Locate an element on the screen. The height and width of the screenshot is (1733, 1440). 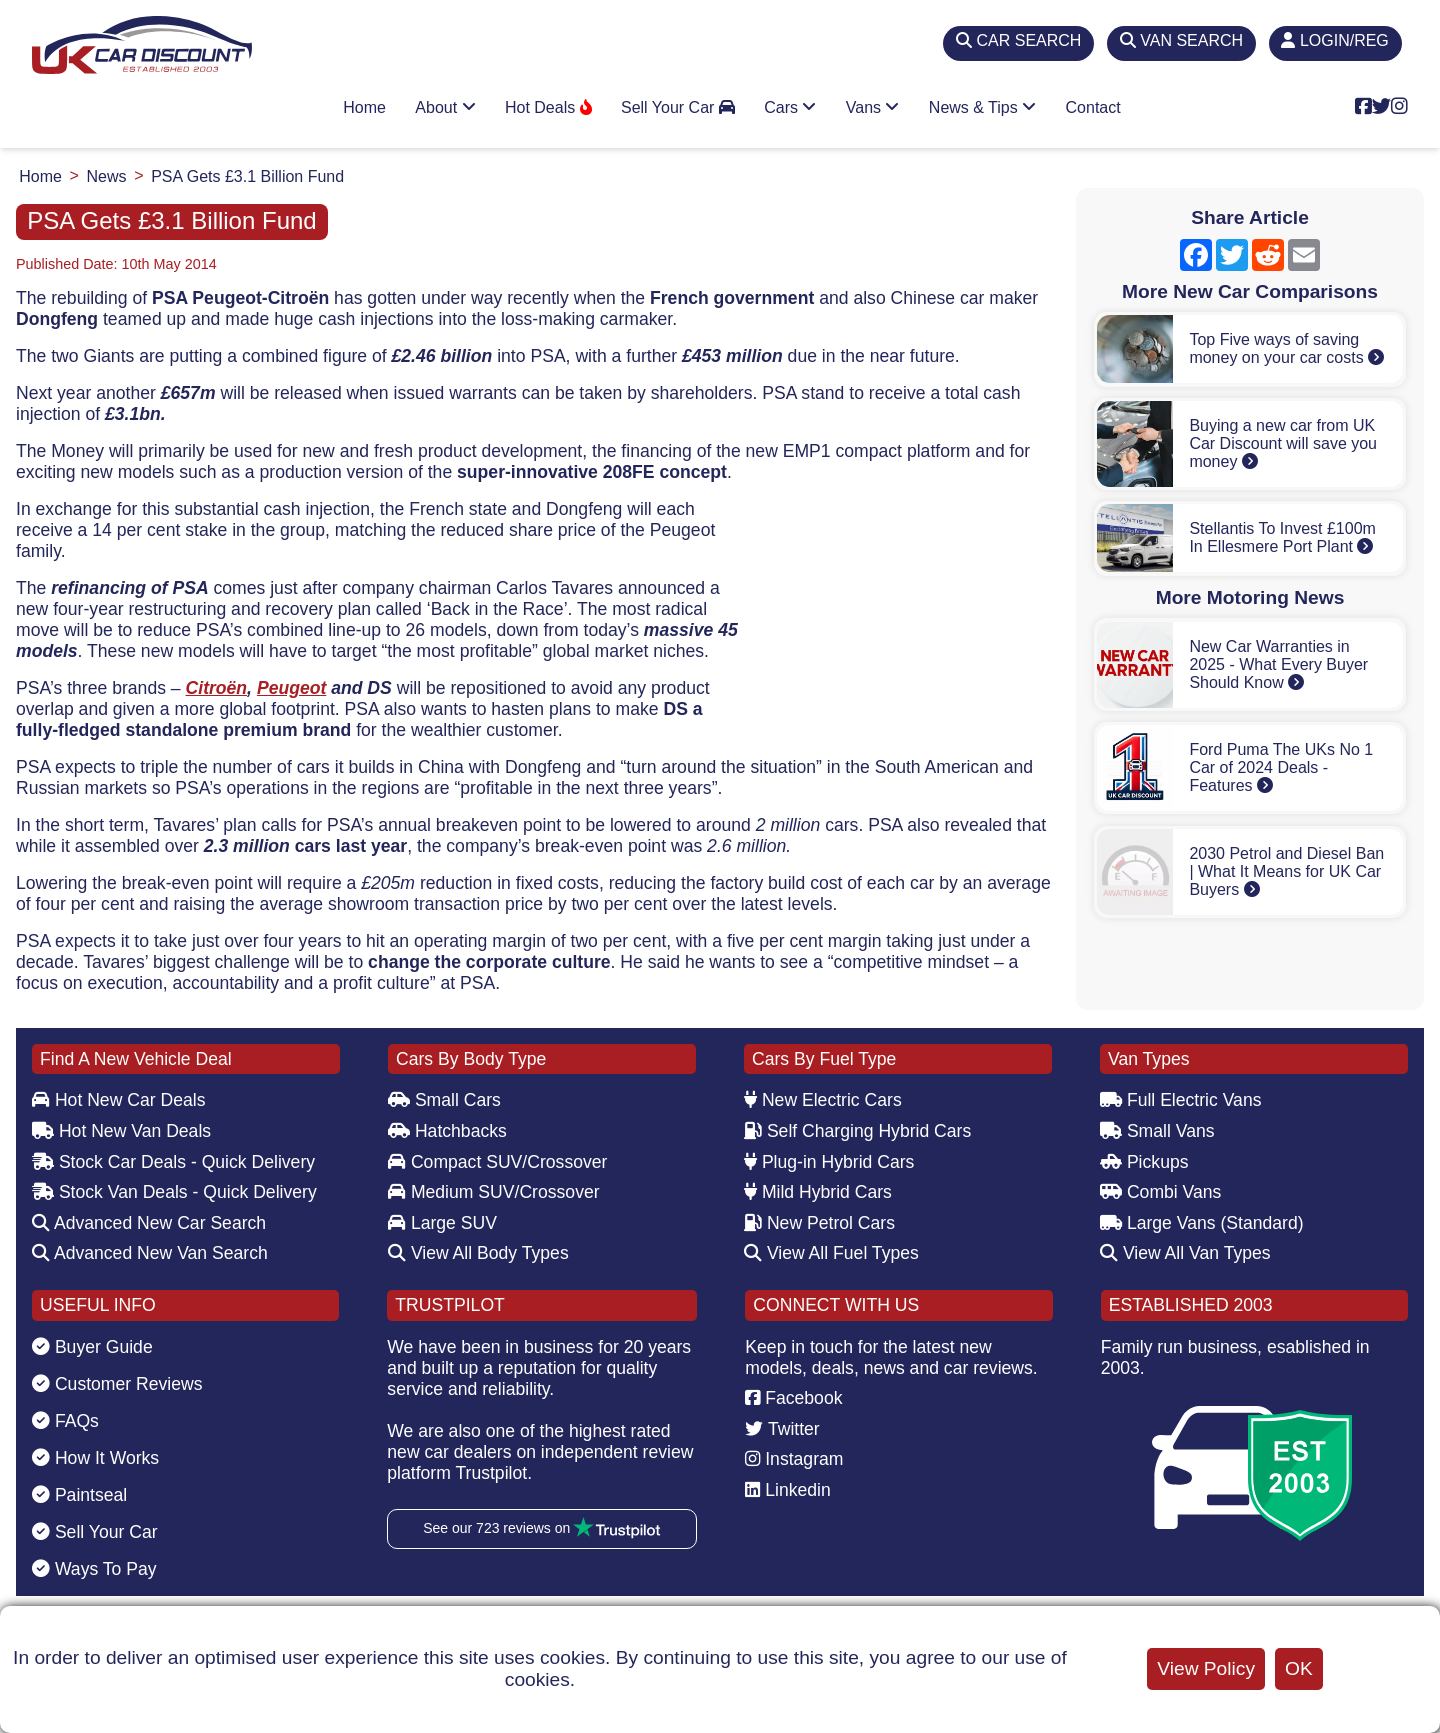
Buying a new car from UK Car Discount will save you money is located at coordinates (1283, 443).